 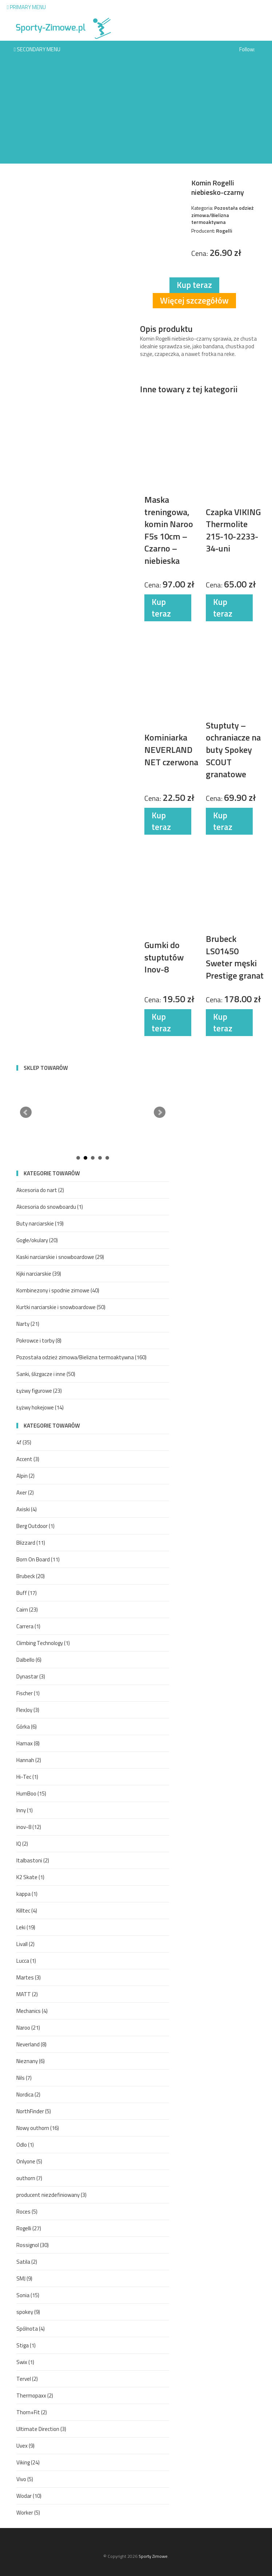 What do you see at coordinates (27, 1459) in the screenshot?
I see `Accent` at bounding box center [27, 1459].